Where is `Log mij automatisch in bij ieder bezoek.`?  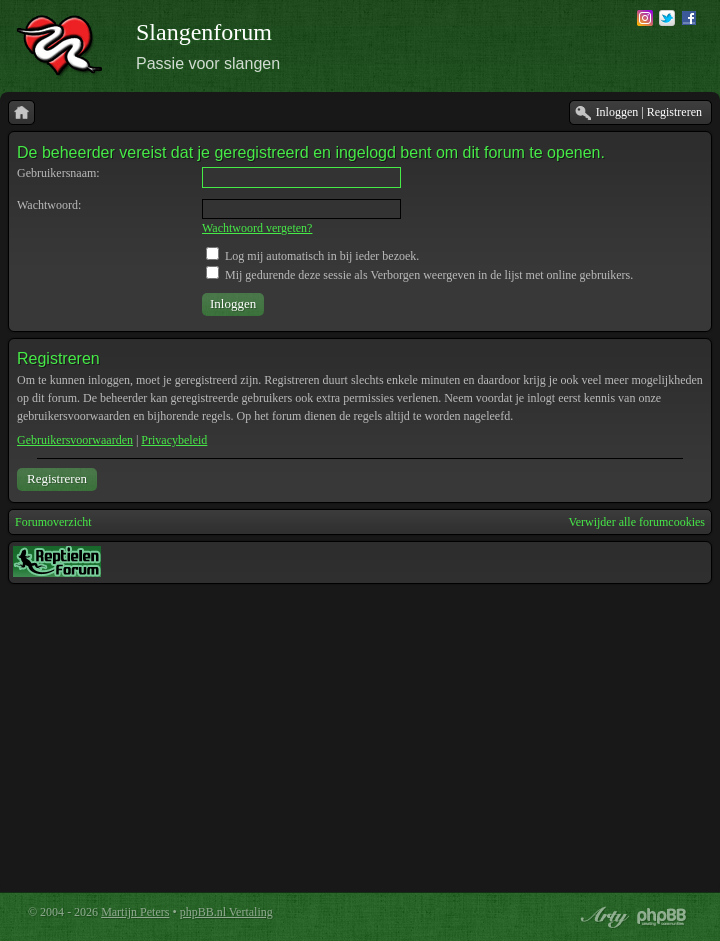 Log mij automatisch in bij ieder bezoek. is located at coordinates (312, 256).